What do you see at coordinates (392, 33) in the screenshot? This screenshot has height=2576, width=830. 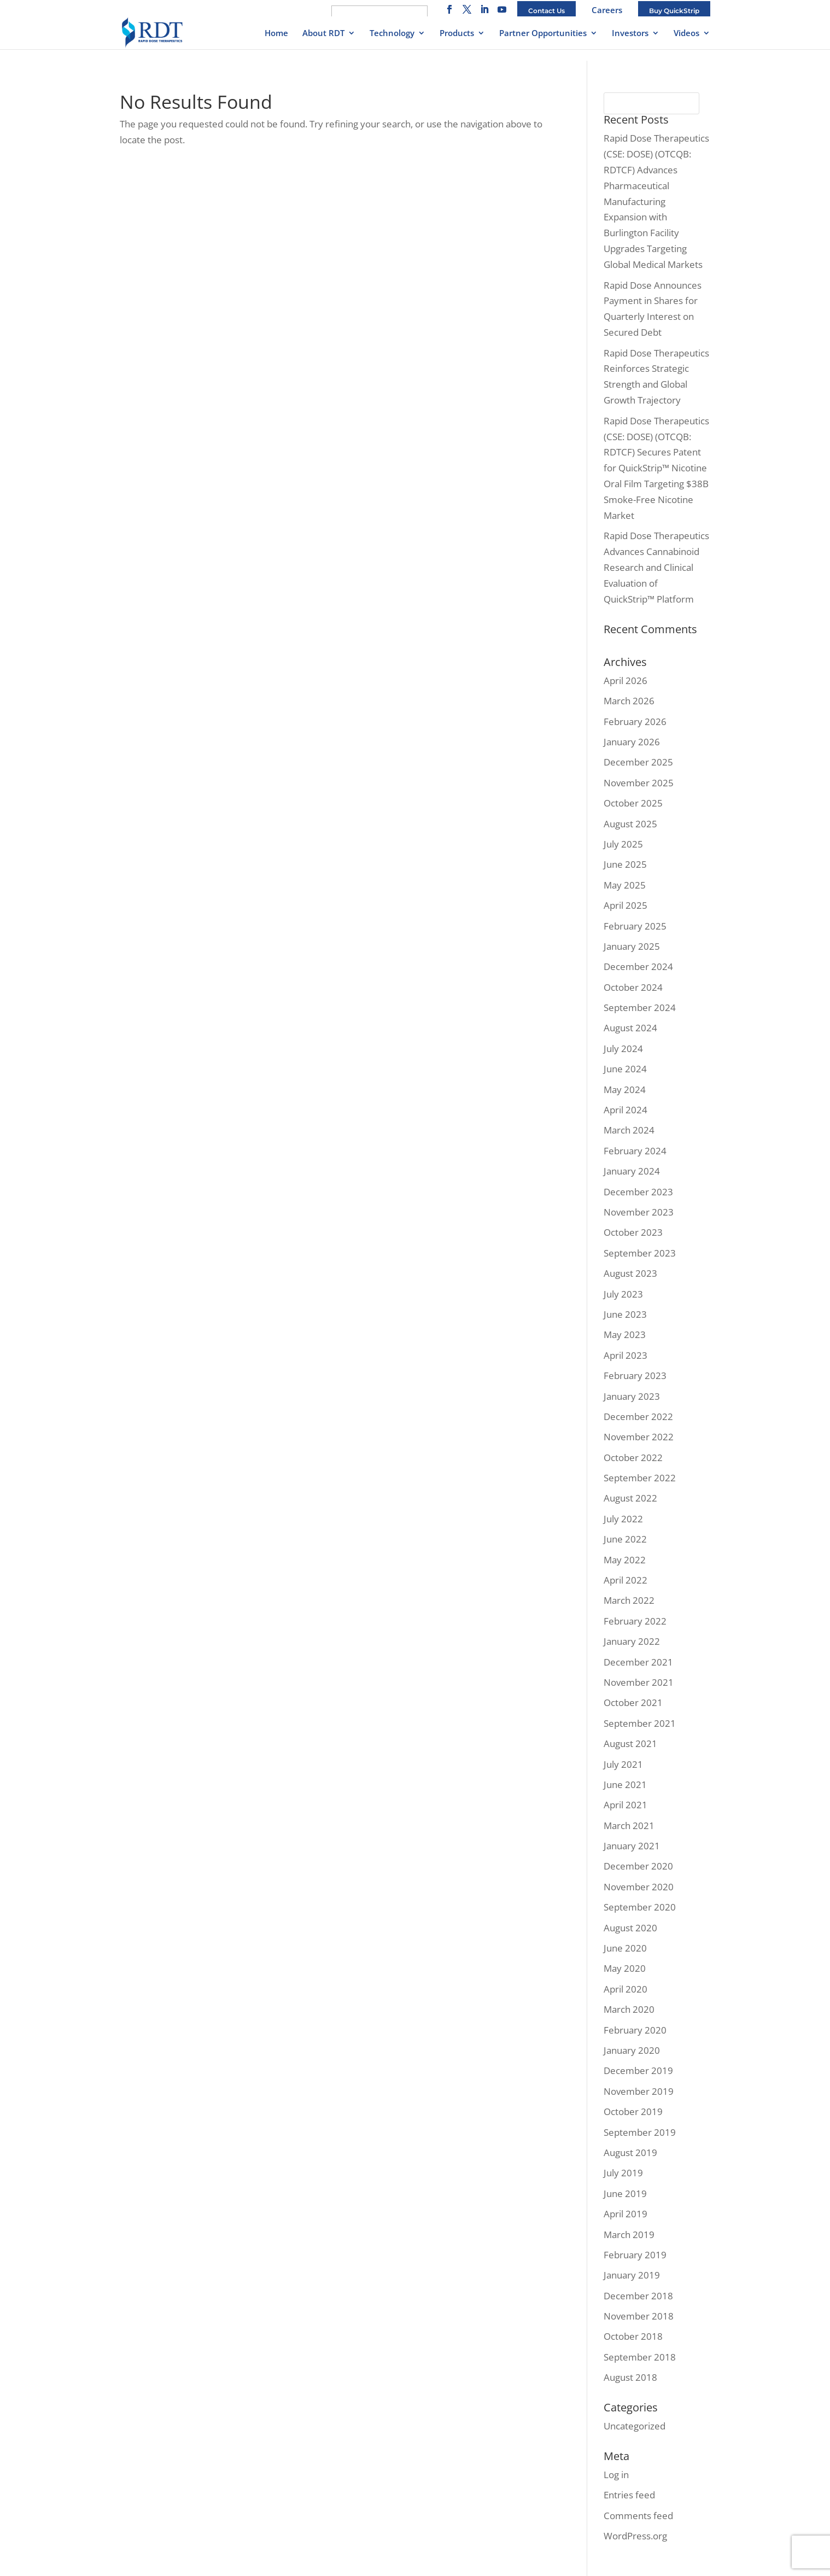 I see `Technology` at bounding box center [392, 33].